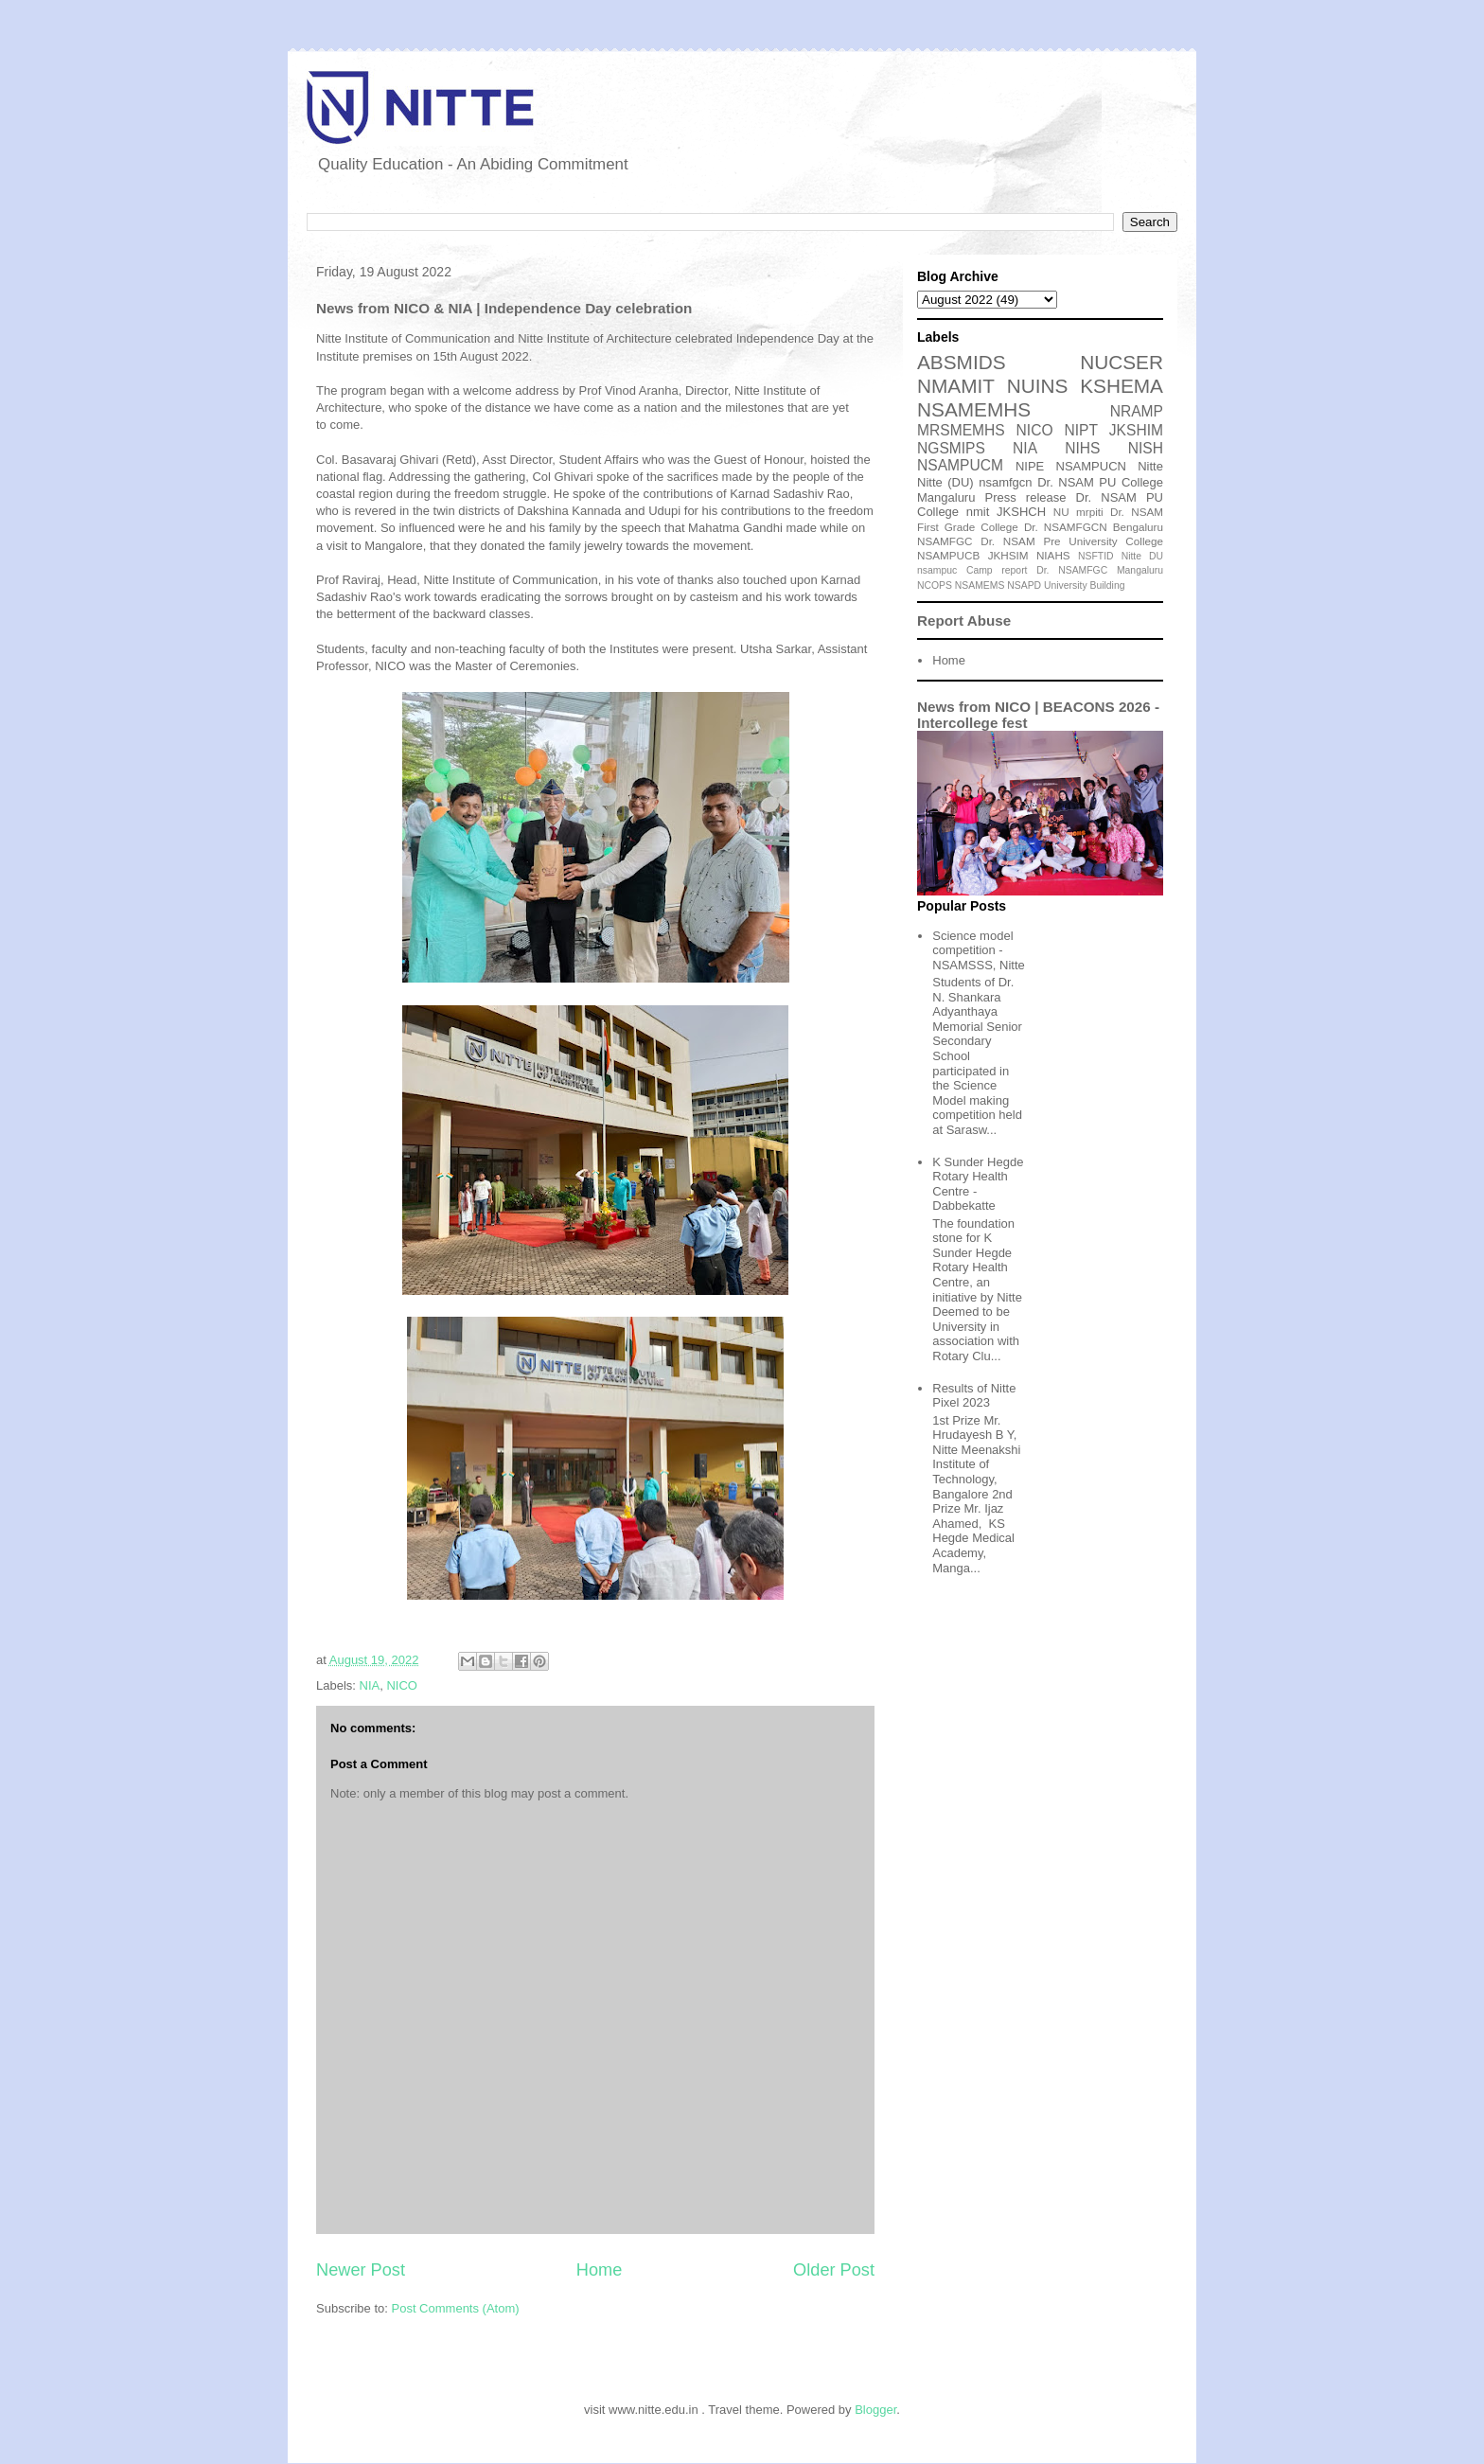 The height and width of the screenshot is (2464, 1484). Describe the element at coordinates (1096, 556) in the screenshot. I see `NSFTID` at that location.